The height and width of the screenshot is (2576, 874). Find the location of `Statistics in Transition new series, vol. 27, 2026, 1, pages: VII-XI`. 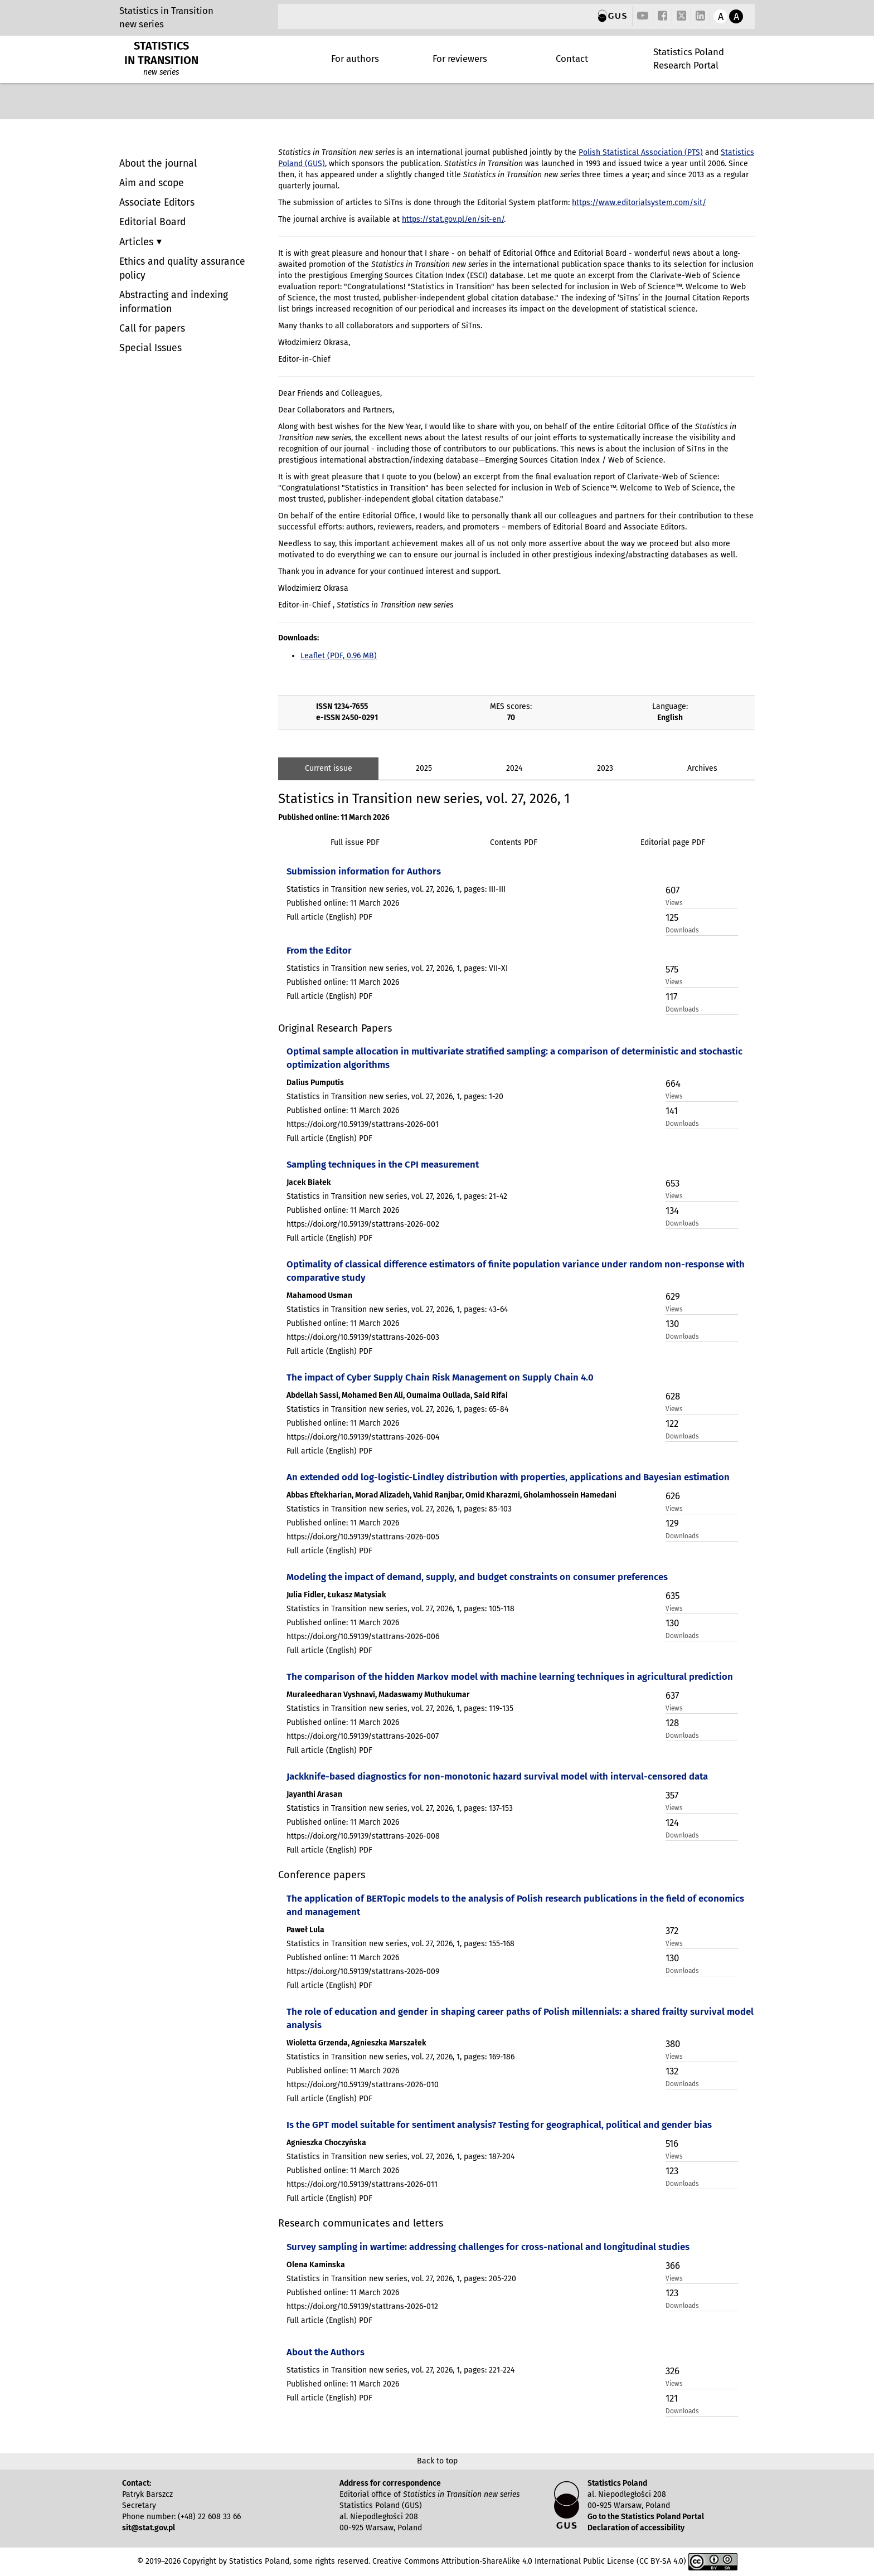

Statistics in Transition new series, vol. 27, 2026, 1, pages: VII-XI is located at coordinates (397, 968).